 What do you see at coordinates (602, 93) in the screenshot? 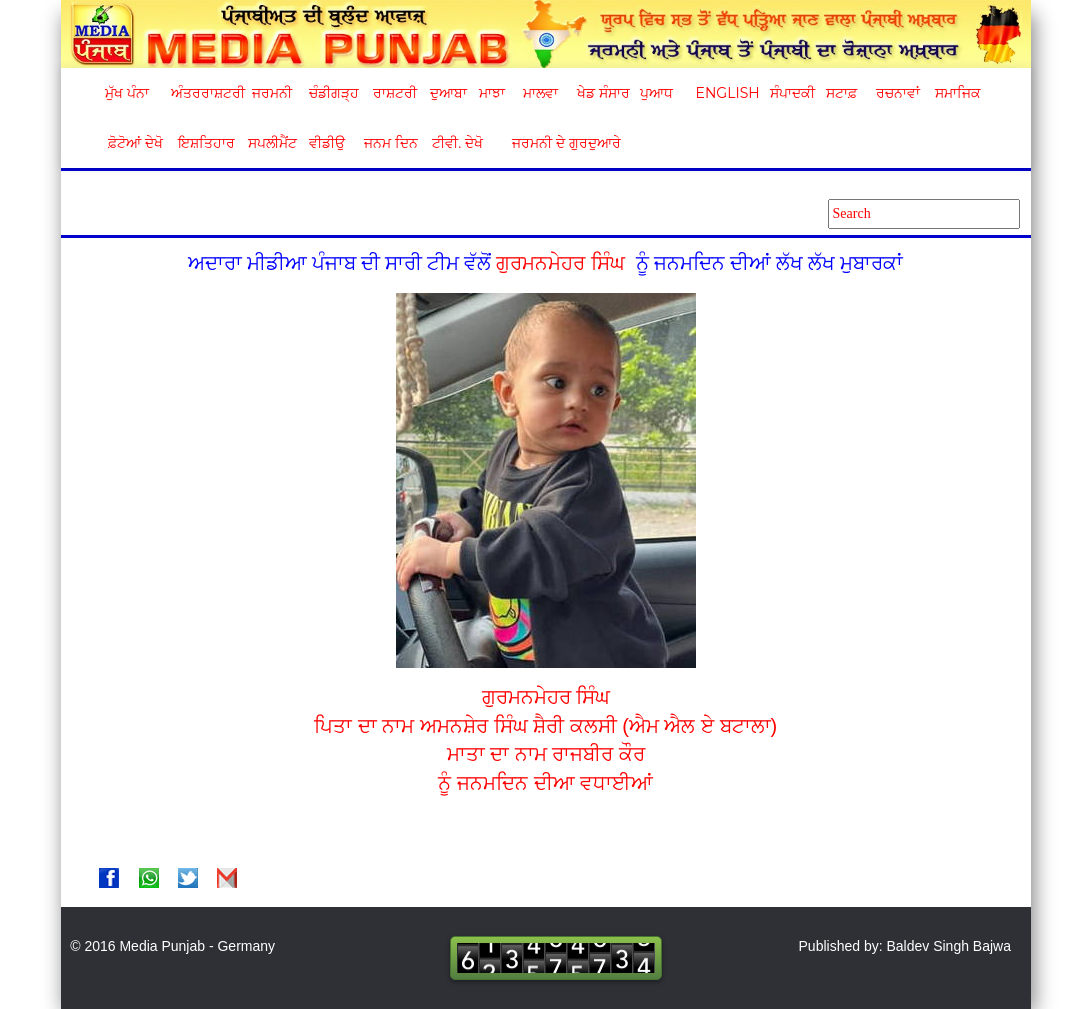
I see `ਖੇਡ ਸੰਸਾਰ` at bounding box center [602, 93].